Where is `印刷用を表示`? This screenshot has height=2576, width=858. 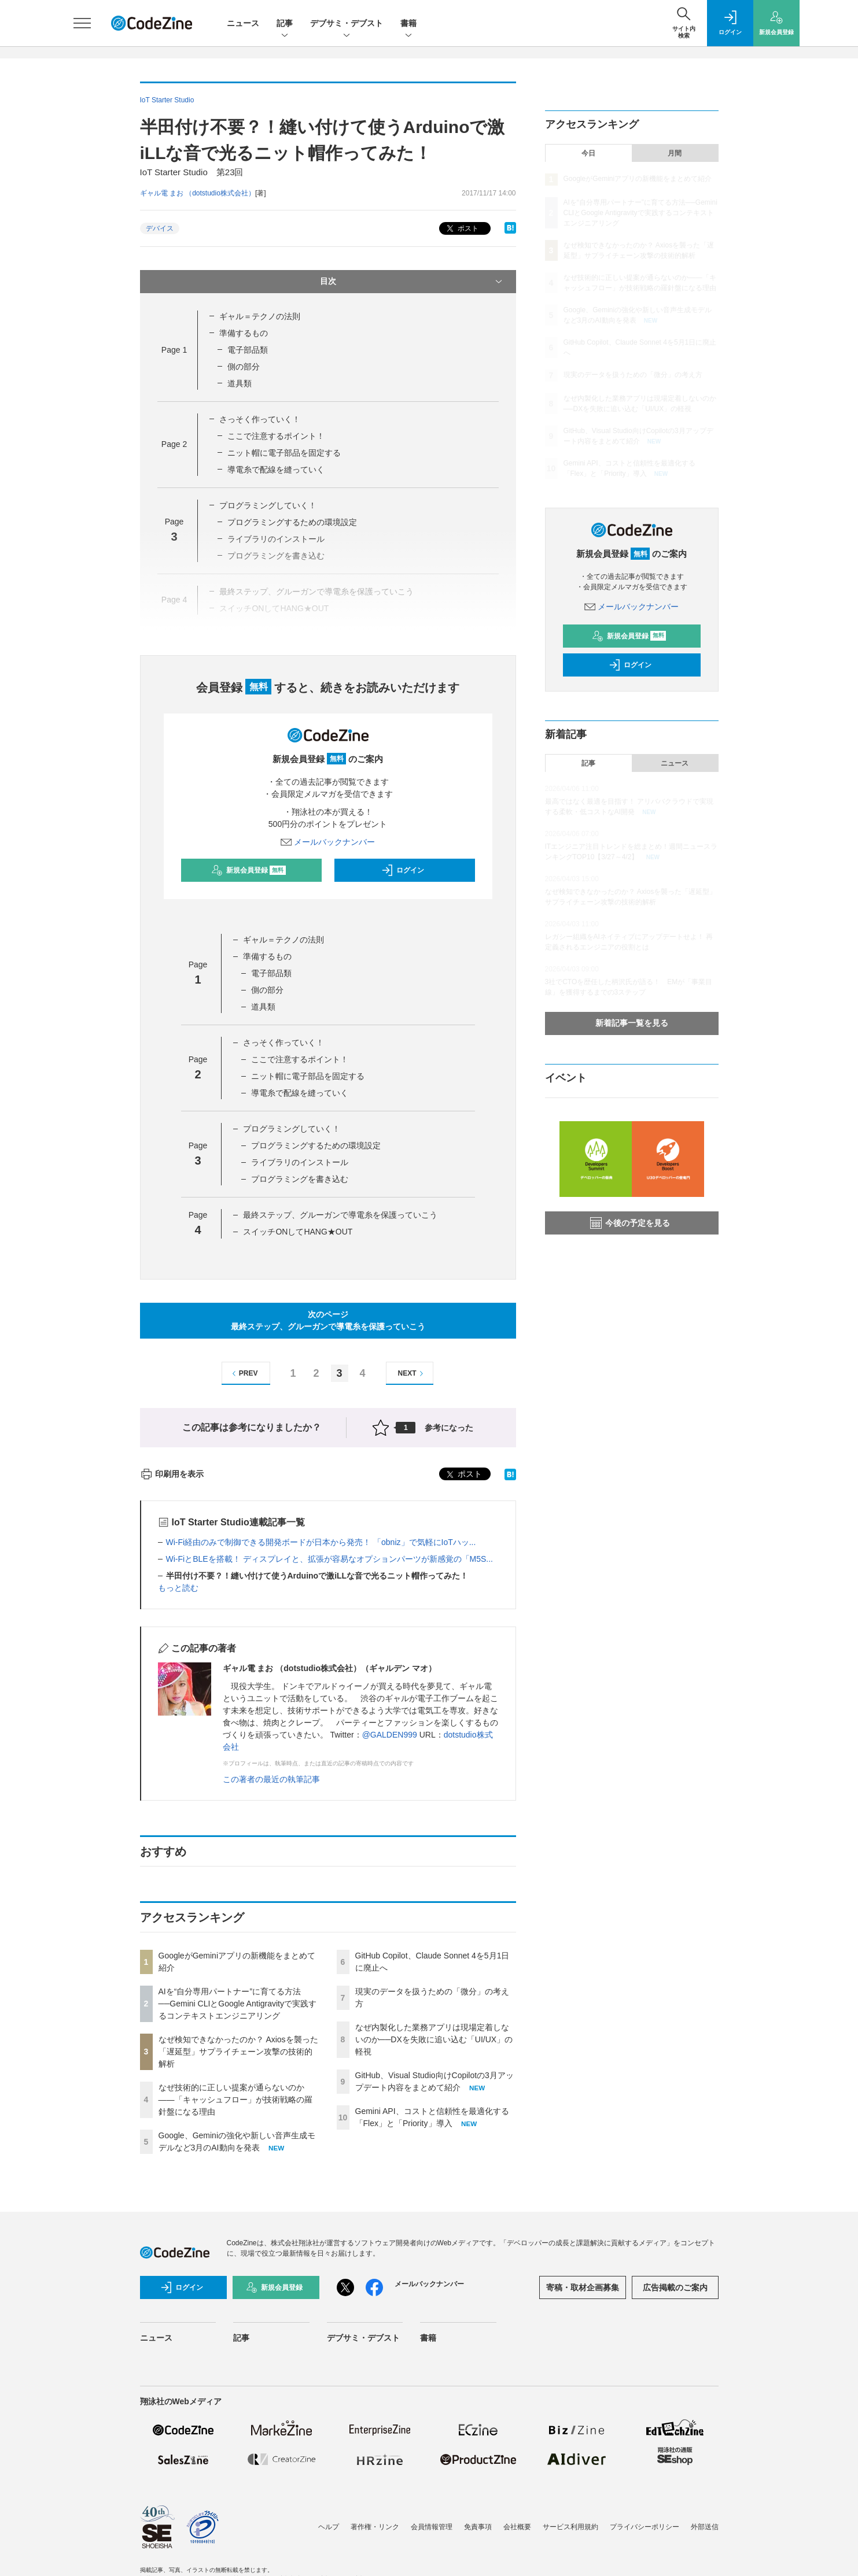 印刷用を表示 is located at coordinates (172, 1474).